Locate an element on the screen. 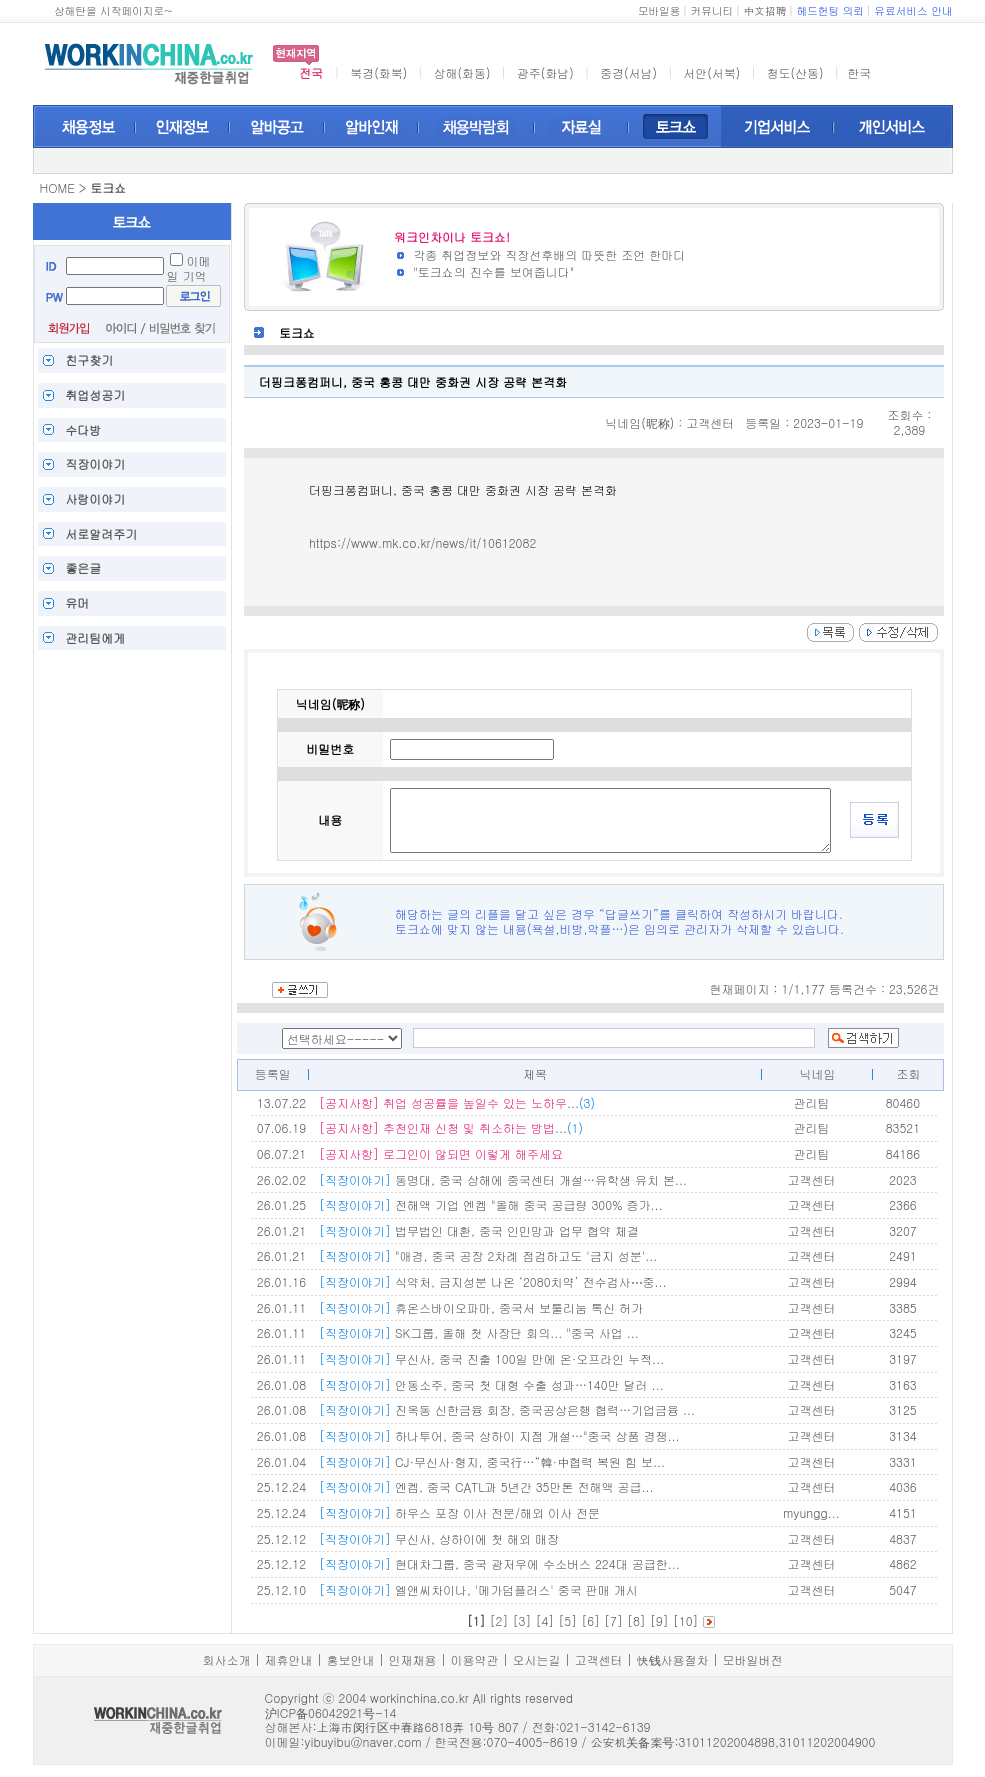 Image resolution: width=985 pixels, height=1777 pixels. 홍보안내 is located at coordinates (351, 1659).